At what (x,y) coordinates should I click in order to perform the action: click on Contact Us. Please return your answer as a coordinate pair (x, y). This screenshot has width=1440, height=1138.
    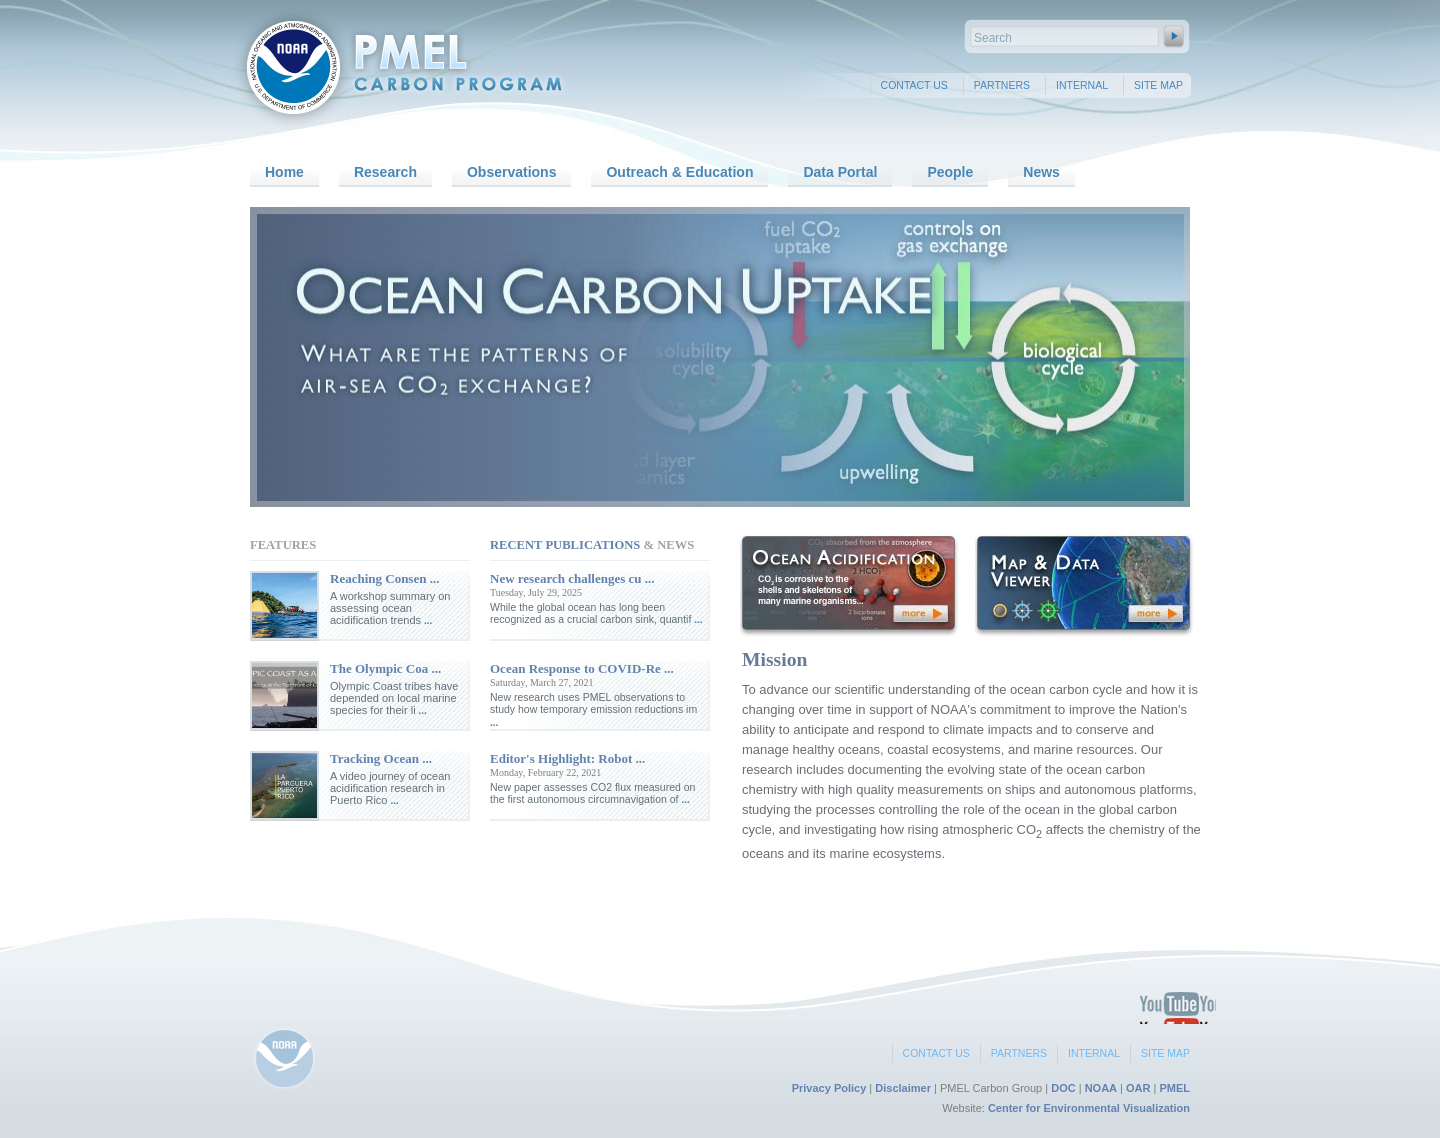
    Looking at the image, I should click on (914, 85).